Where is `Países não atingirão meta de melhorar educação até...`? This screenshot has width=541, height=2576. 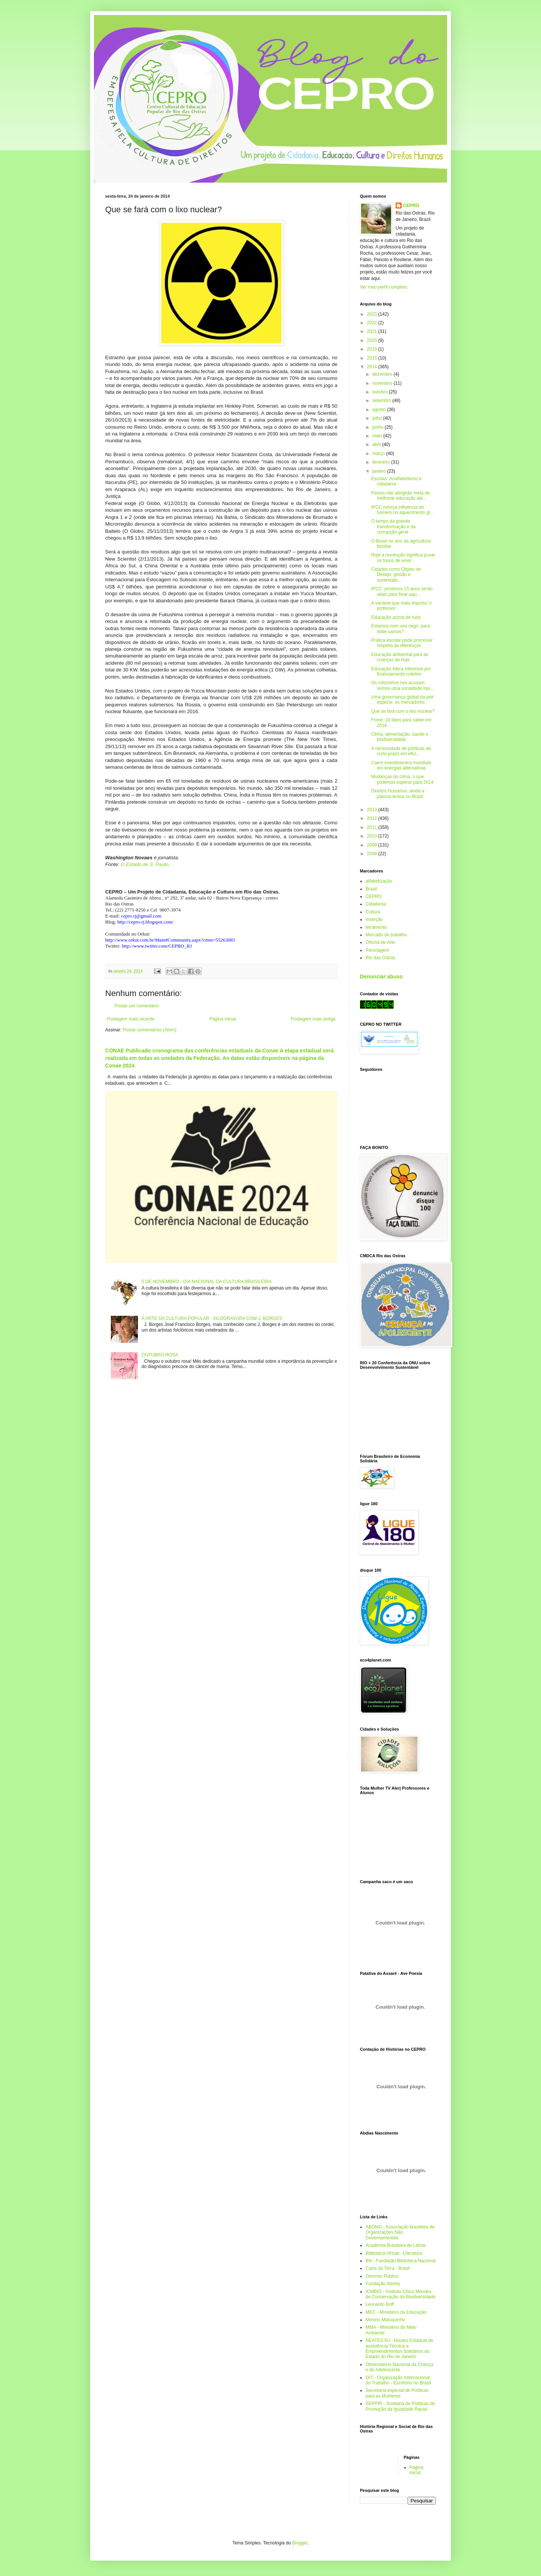 Países não atingirão meta de melhorar educação até... is located at coordinates (400, 495).